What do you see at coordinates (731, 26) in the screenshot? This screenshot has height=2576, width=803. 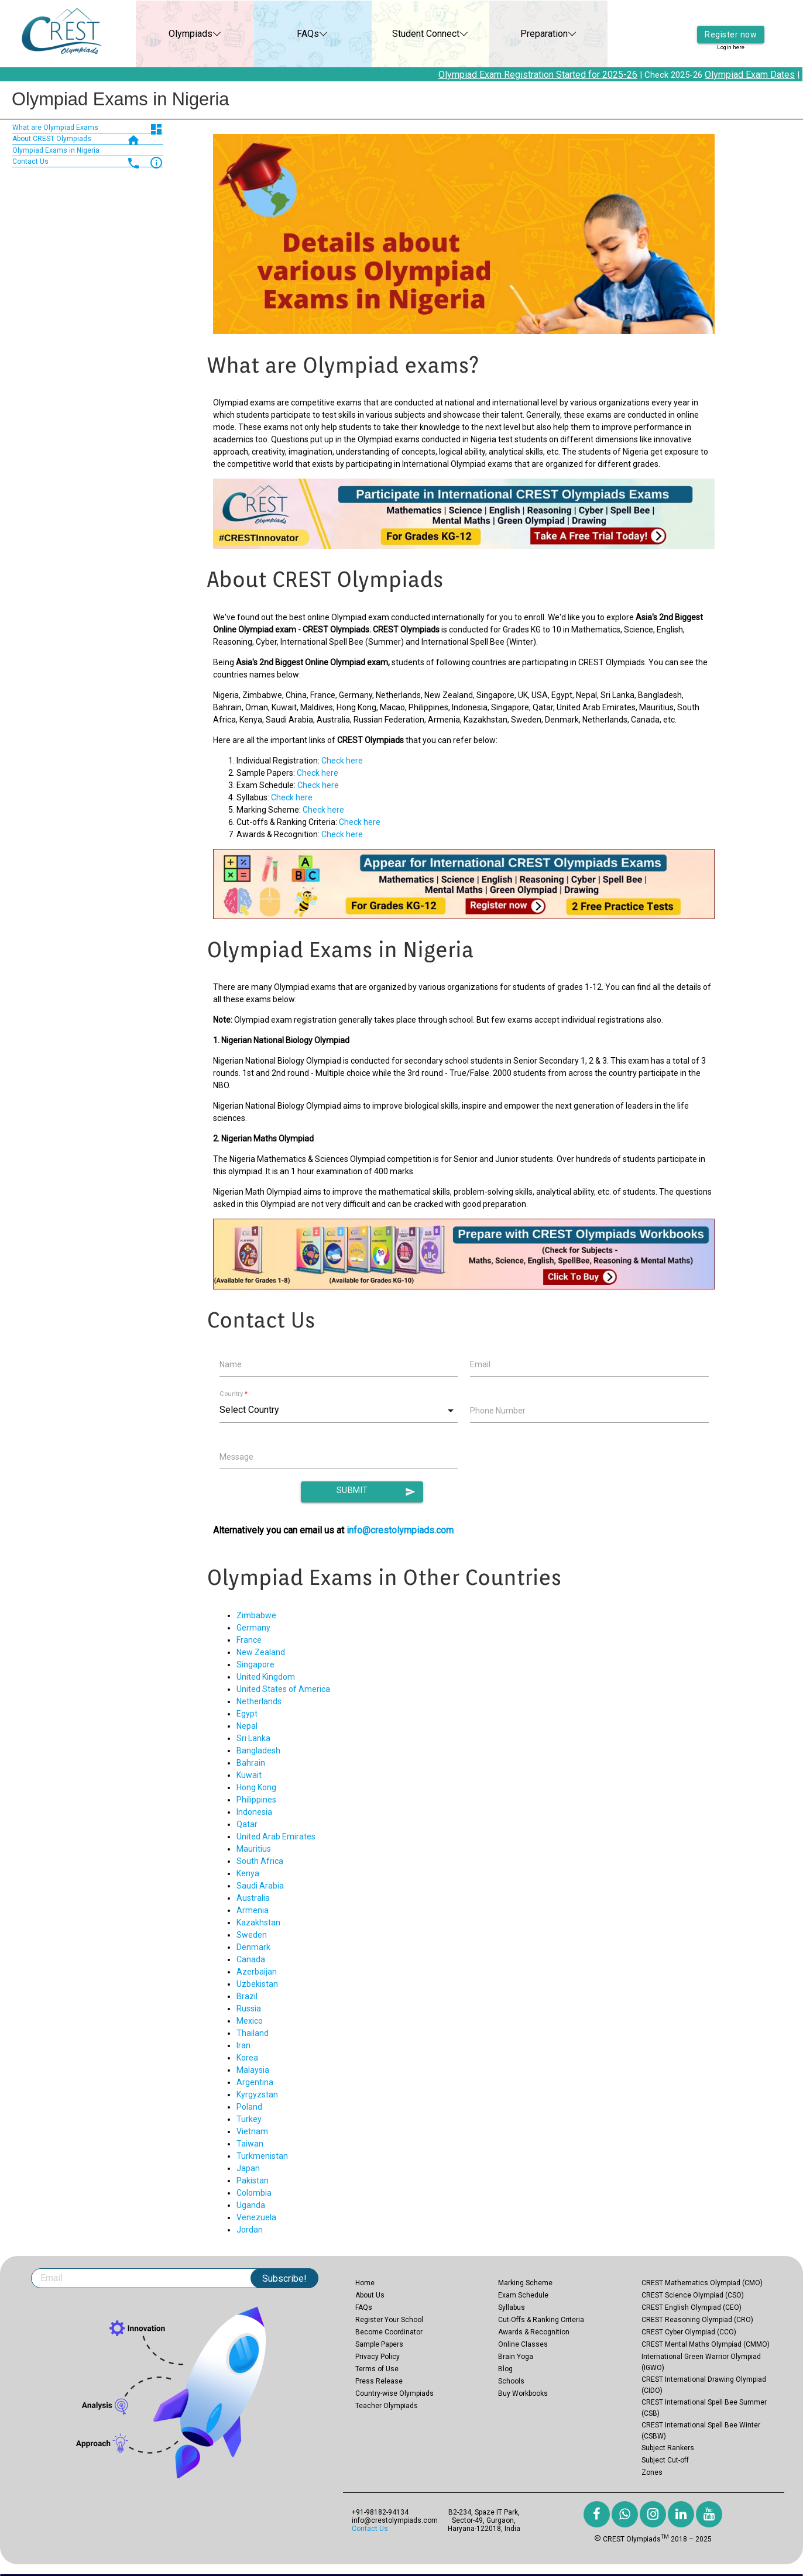 I see `Register now [button]` at bounding box center [731, 26].